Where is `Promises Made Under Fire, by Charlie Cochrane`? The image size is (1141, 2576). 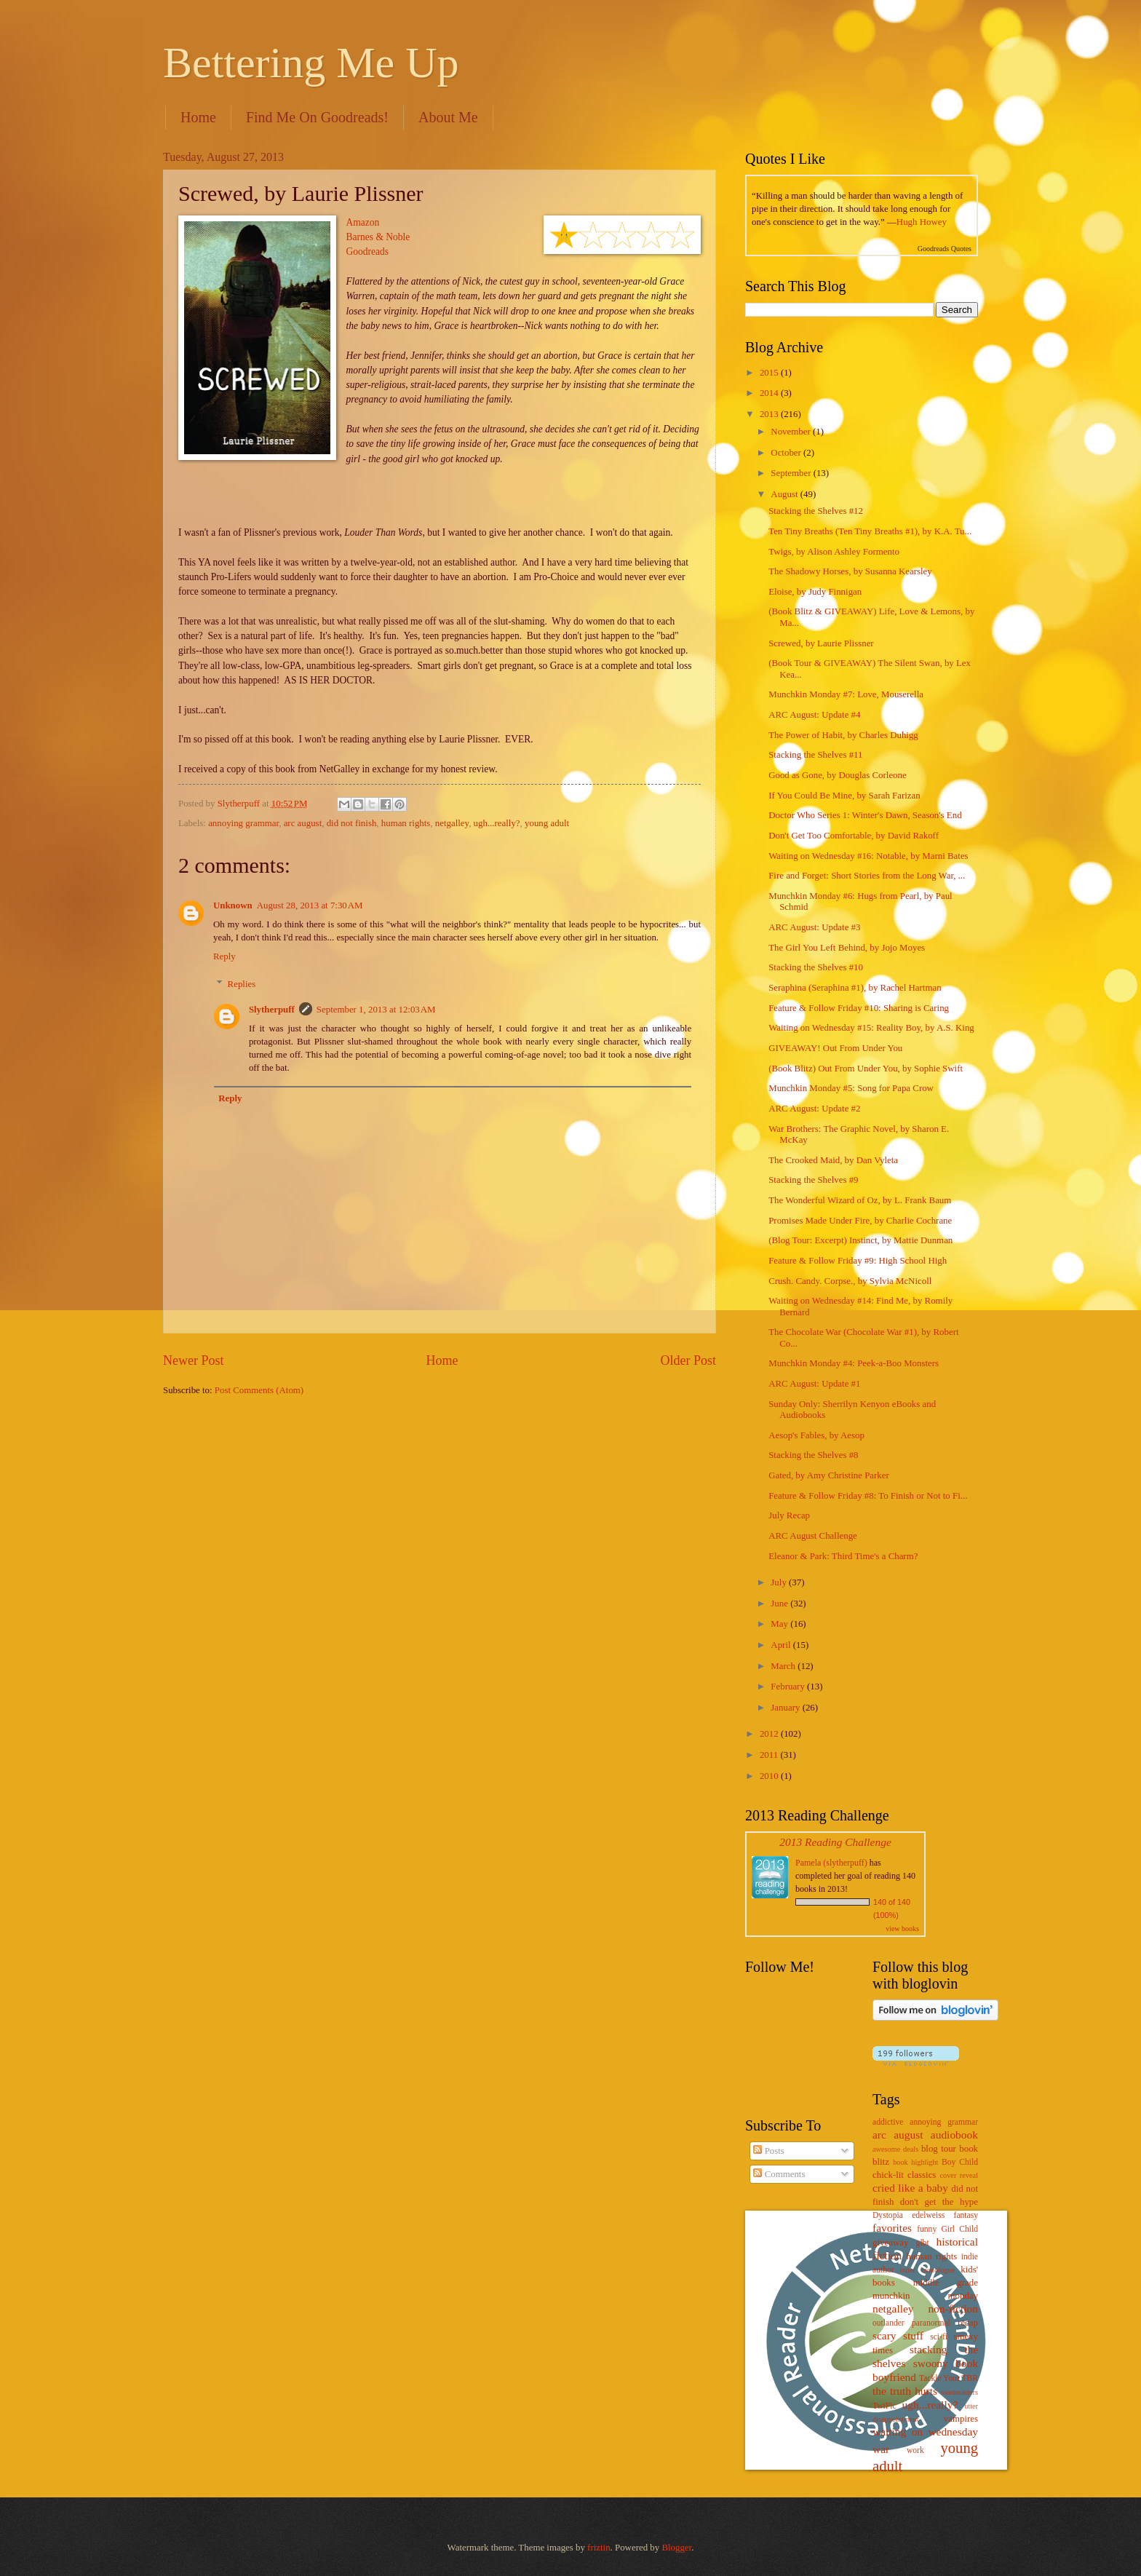 Promises Made Under Fire, by Charlie Cochrane is located at coordinates (860, 1221).